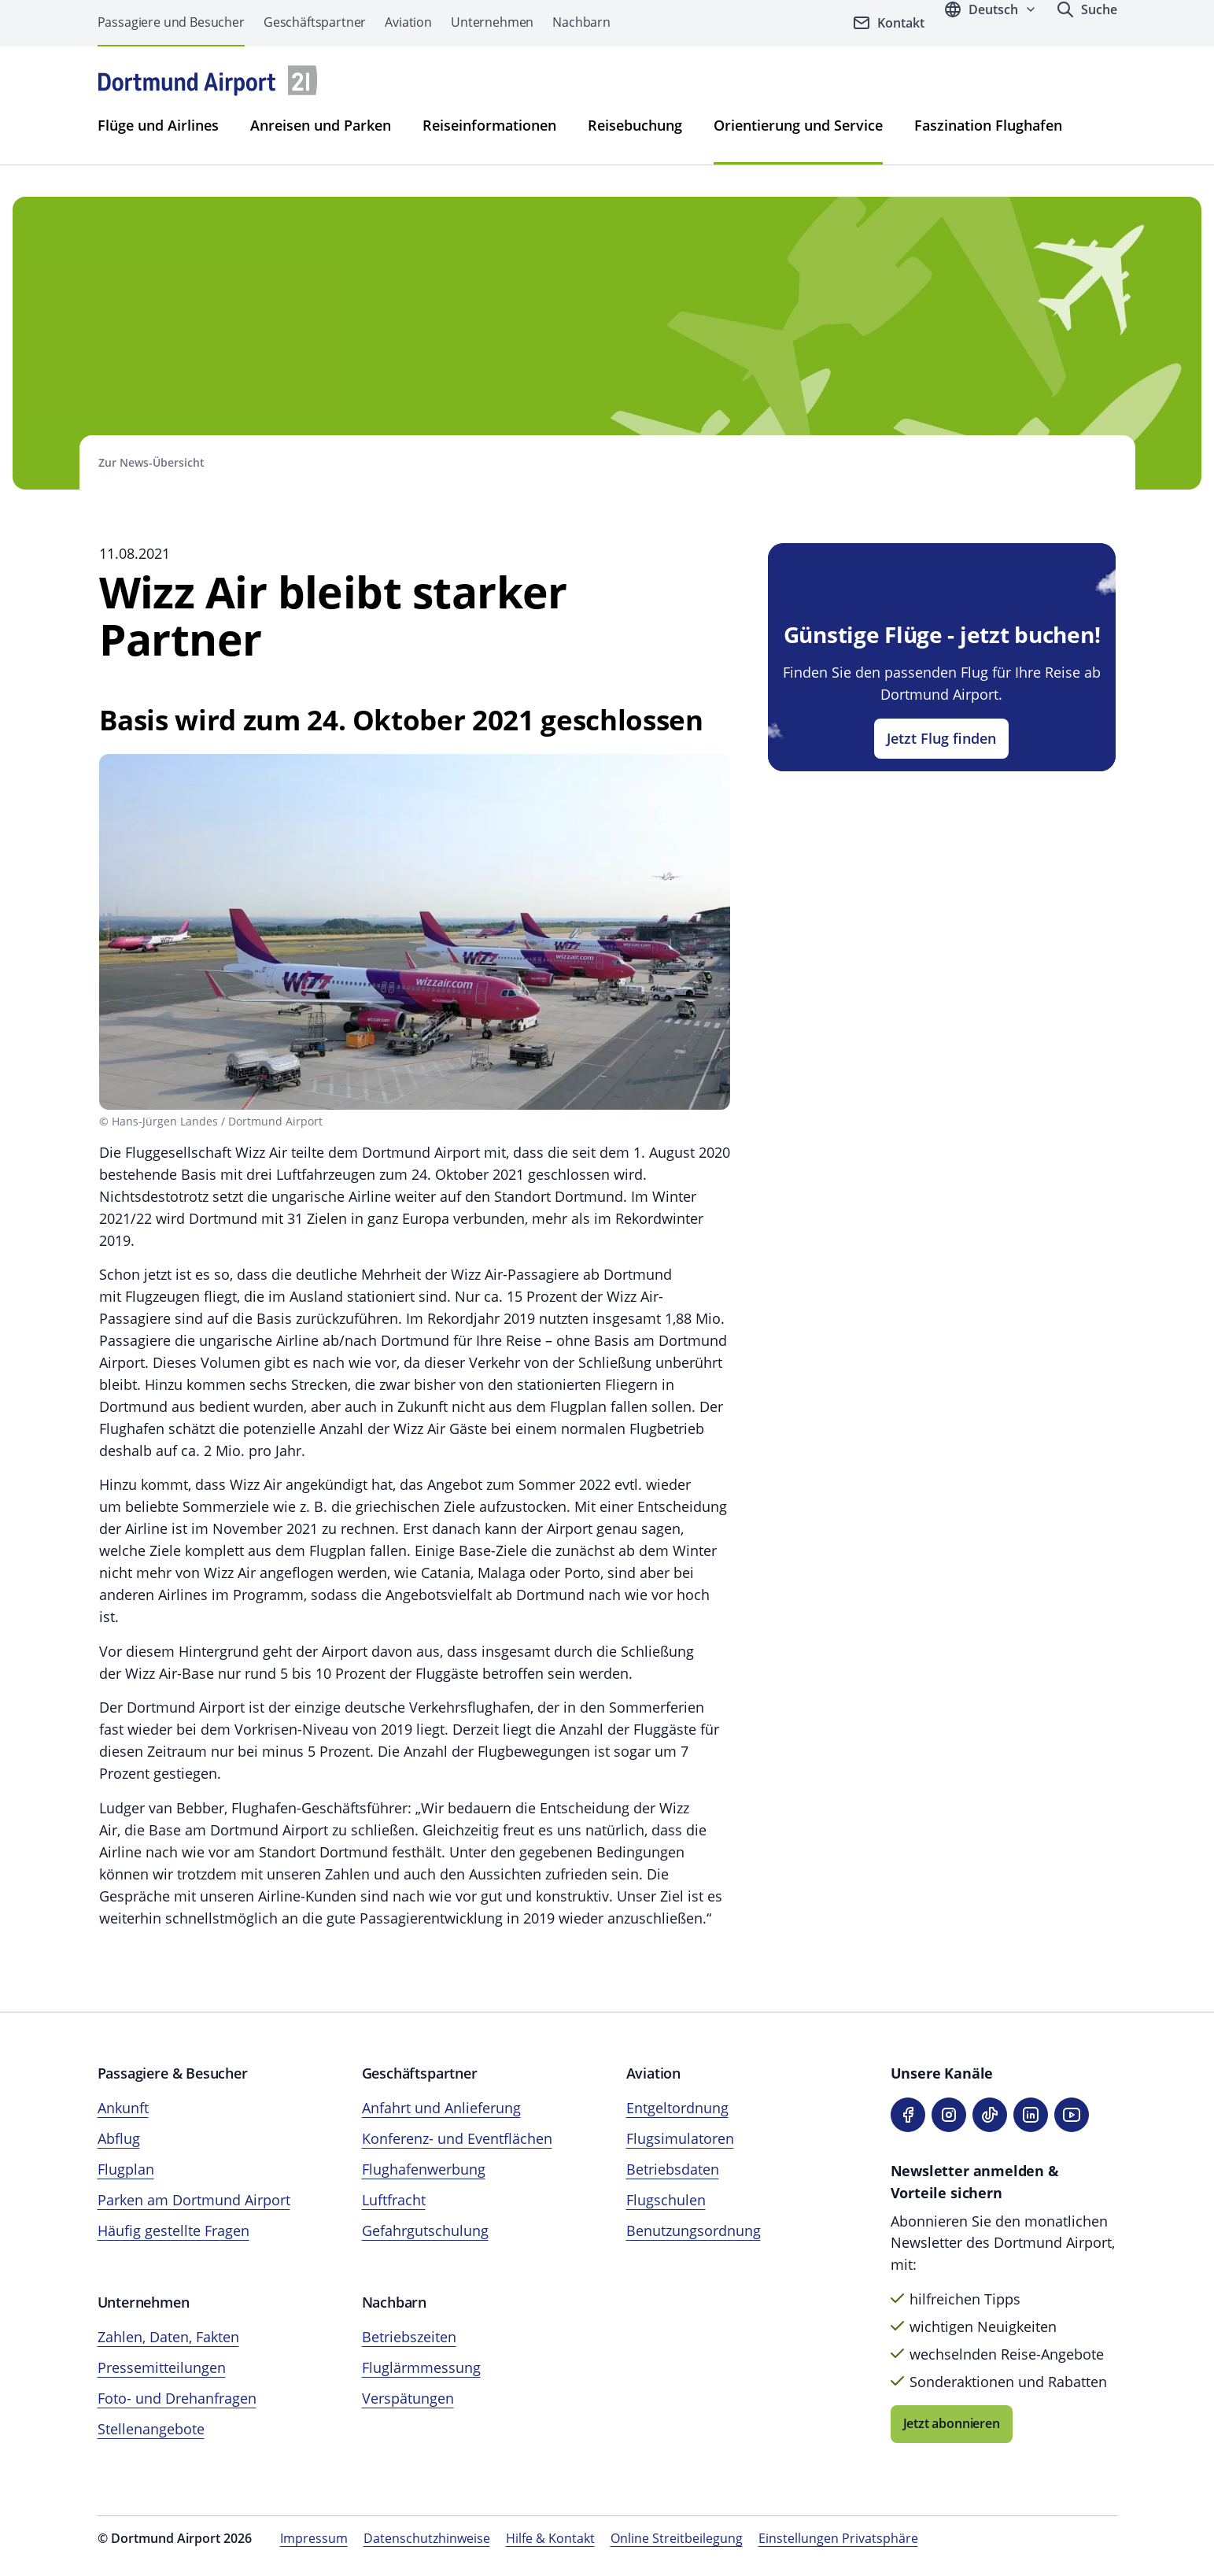  What do you see at coordinates (798, 125) in the screenshot?
I see `Orientierung und Service` at bounding box center [798, 125].